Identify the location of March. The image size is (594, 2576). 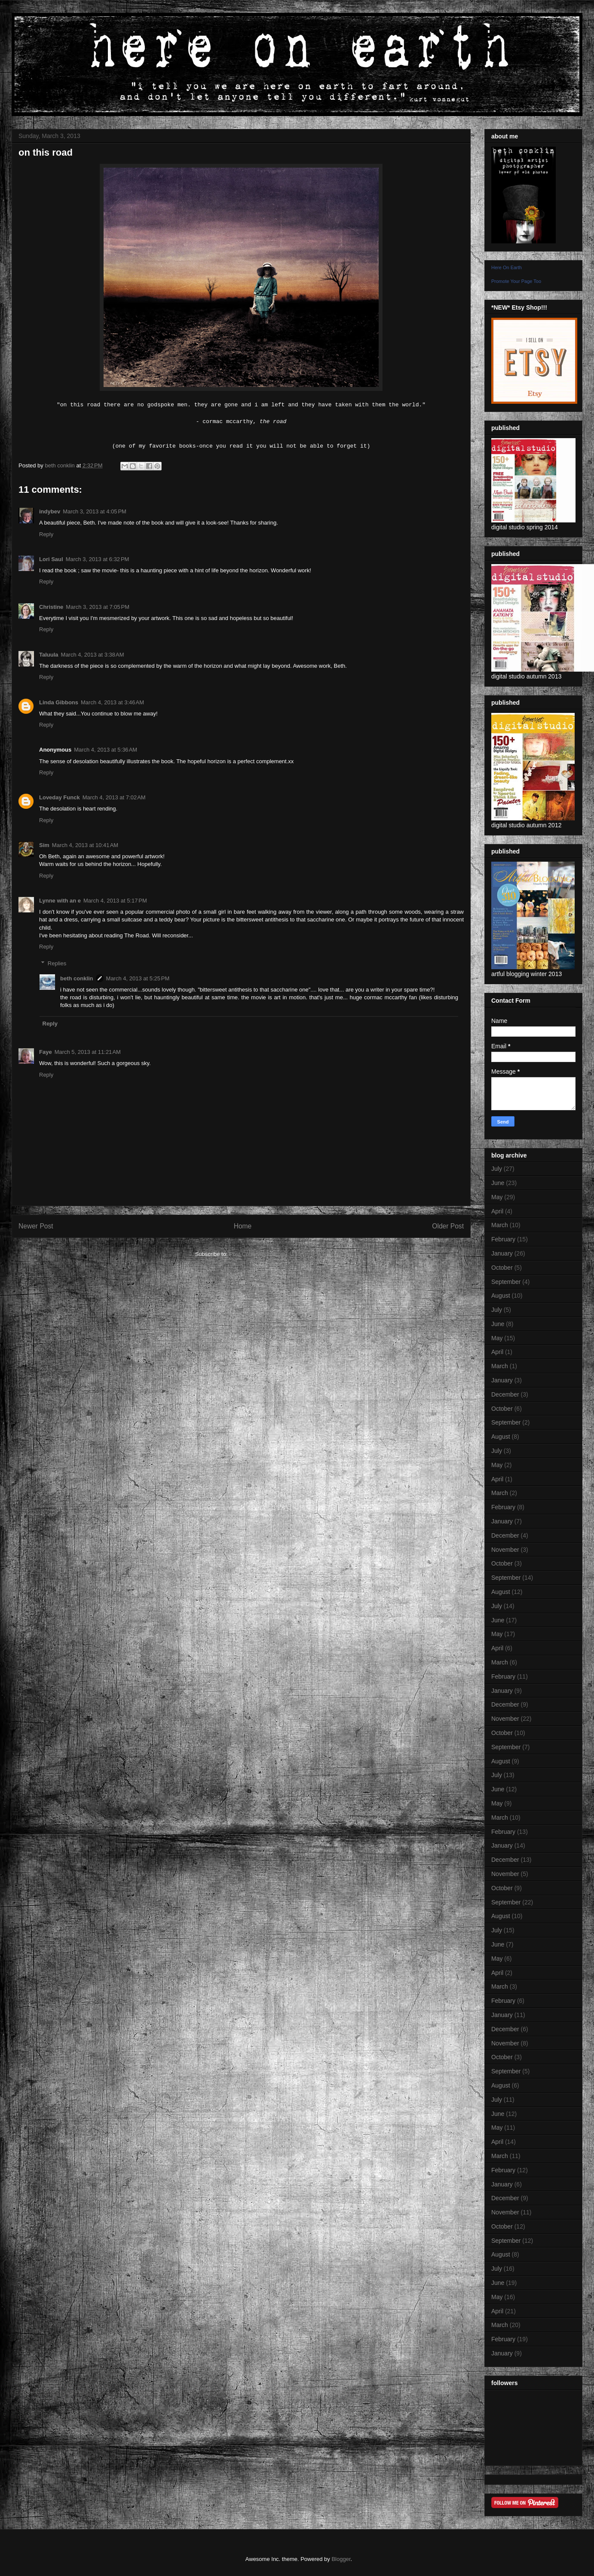
(499, 1225).